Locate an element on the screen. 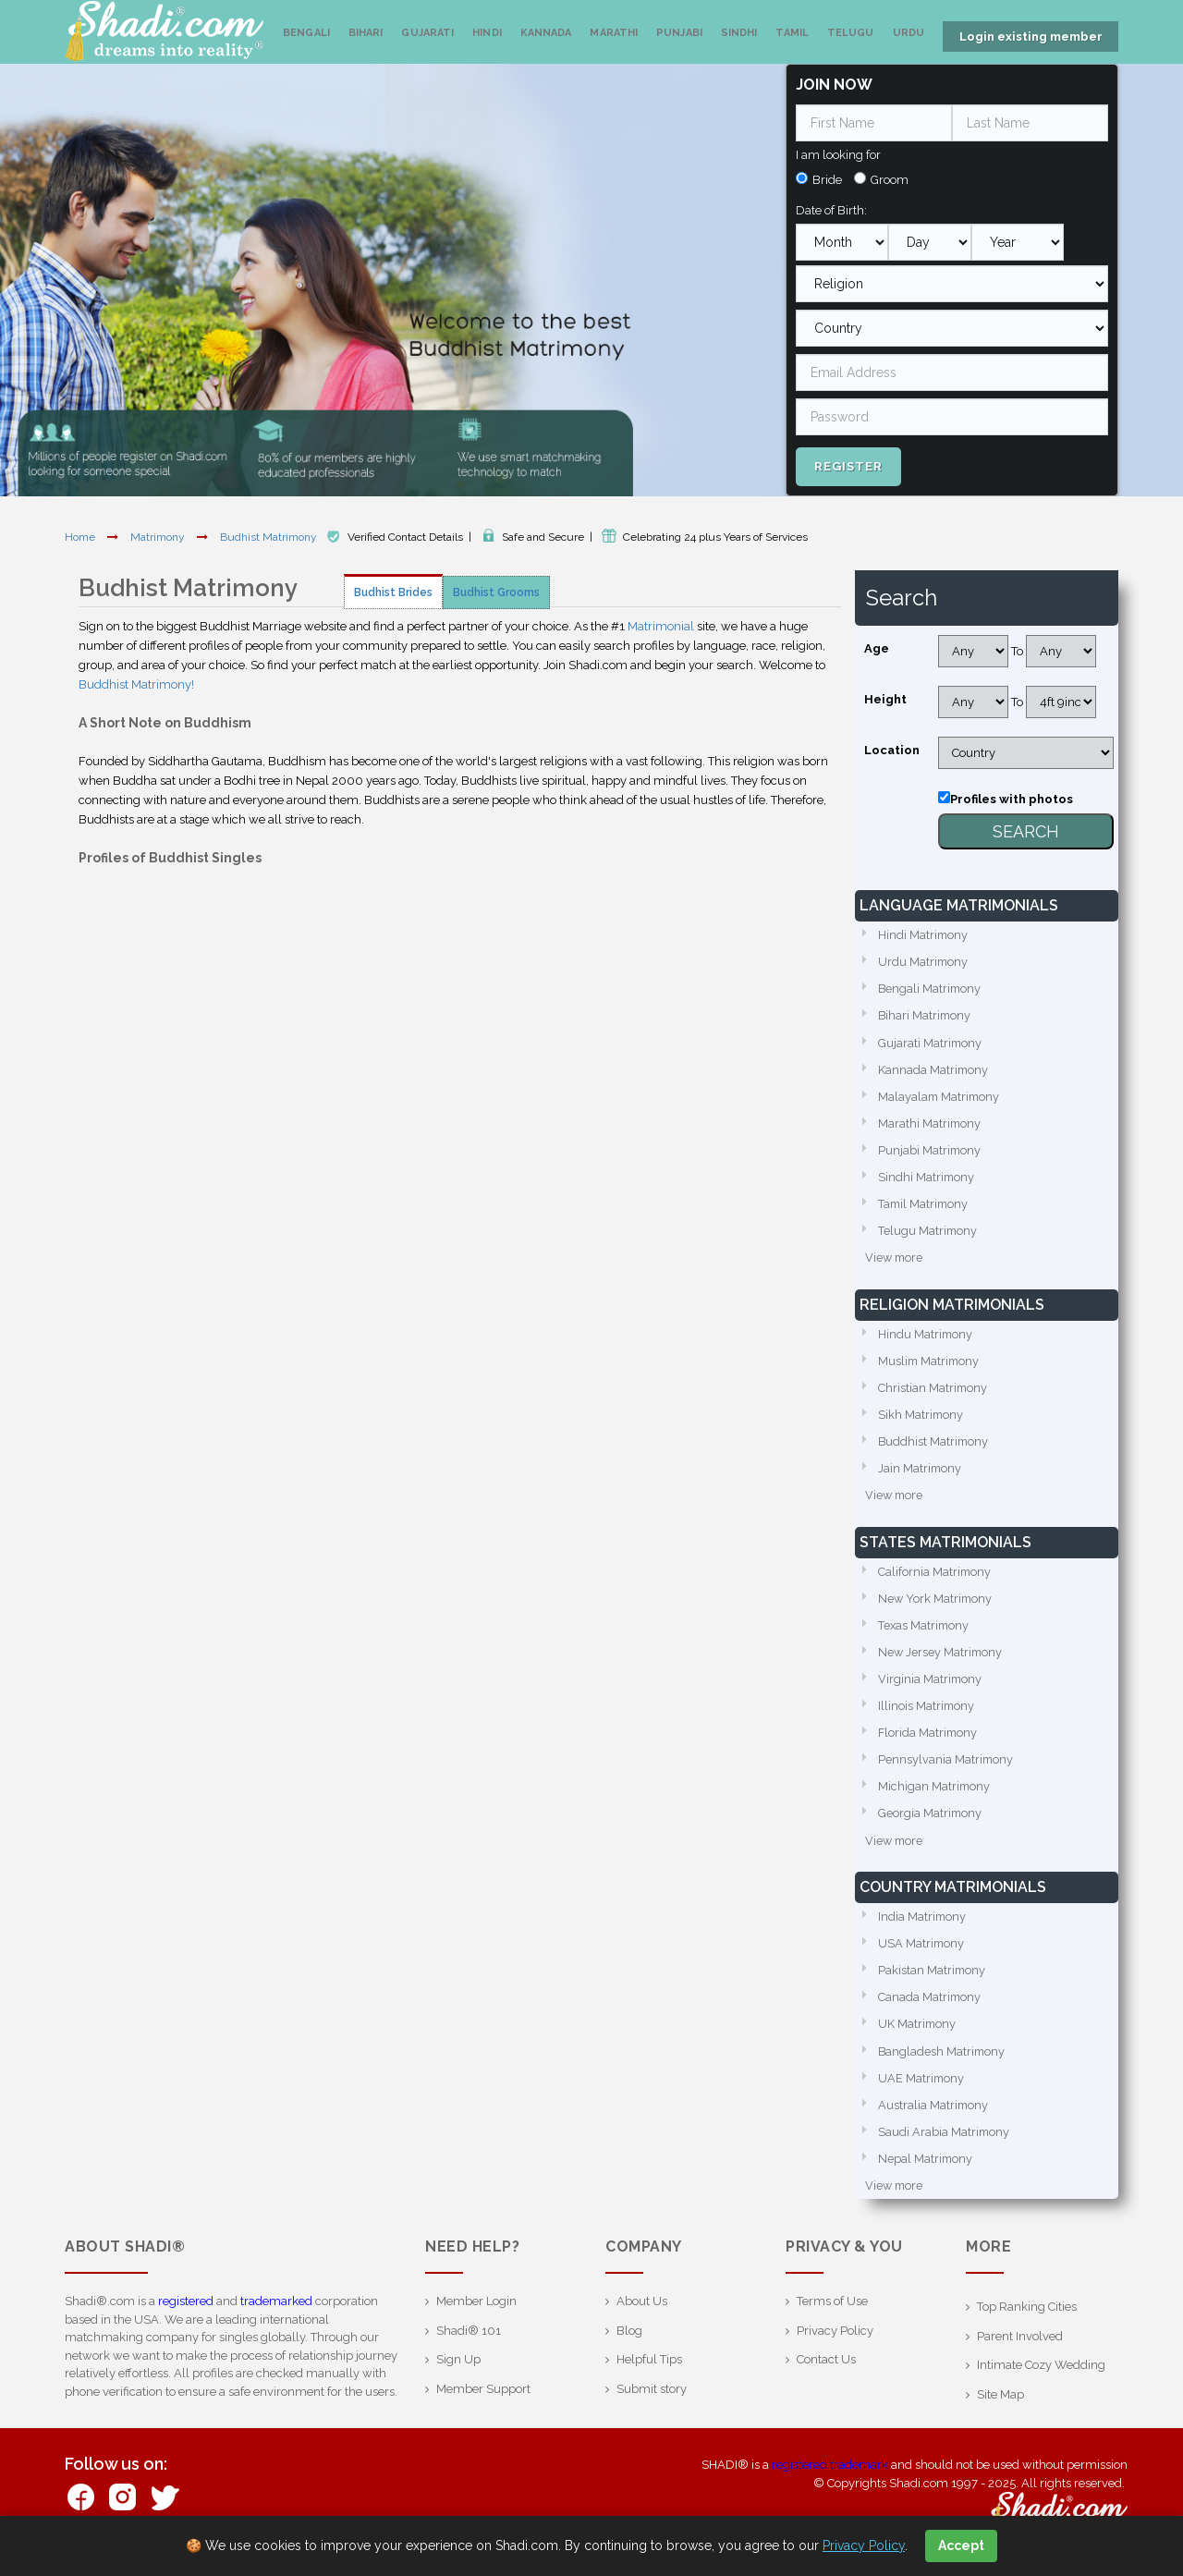 The width and height of the screenshot is (1183, 2576). Gujarati is located at coordinates (427, 33).